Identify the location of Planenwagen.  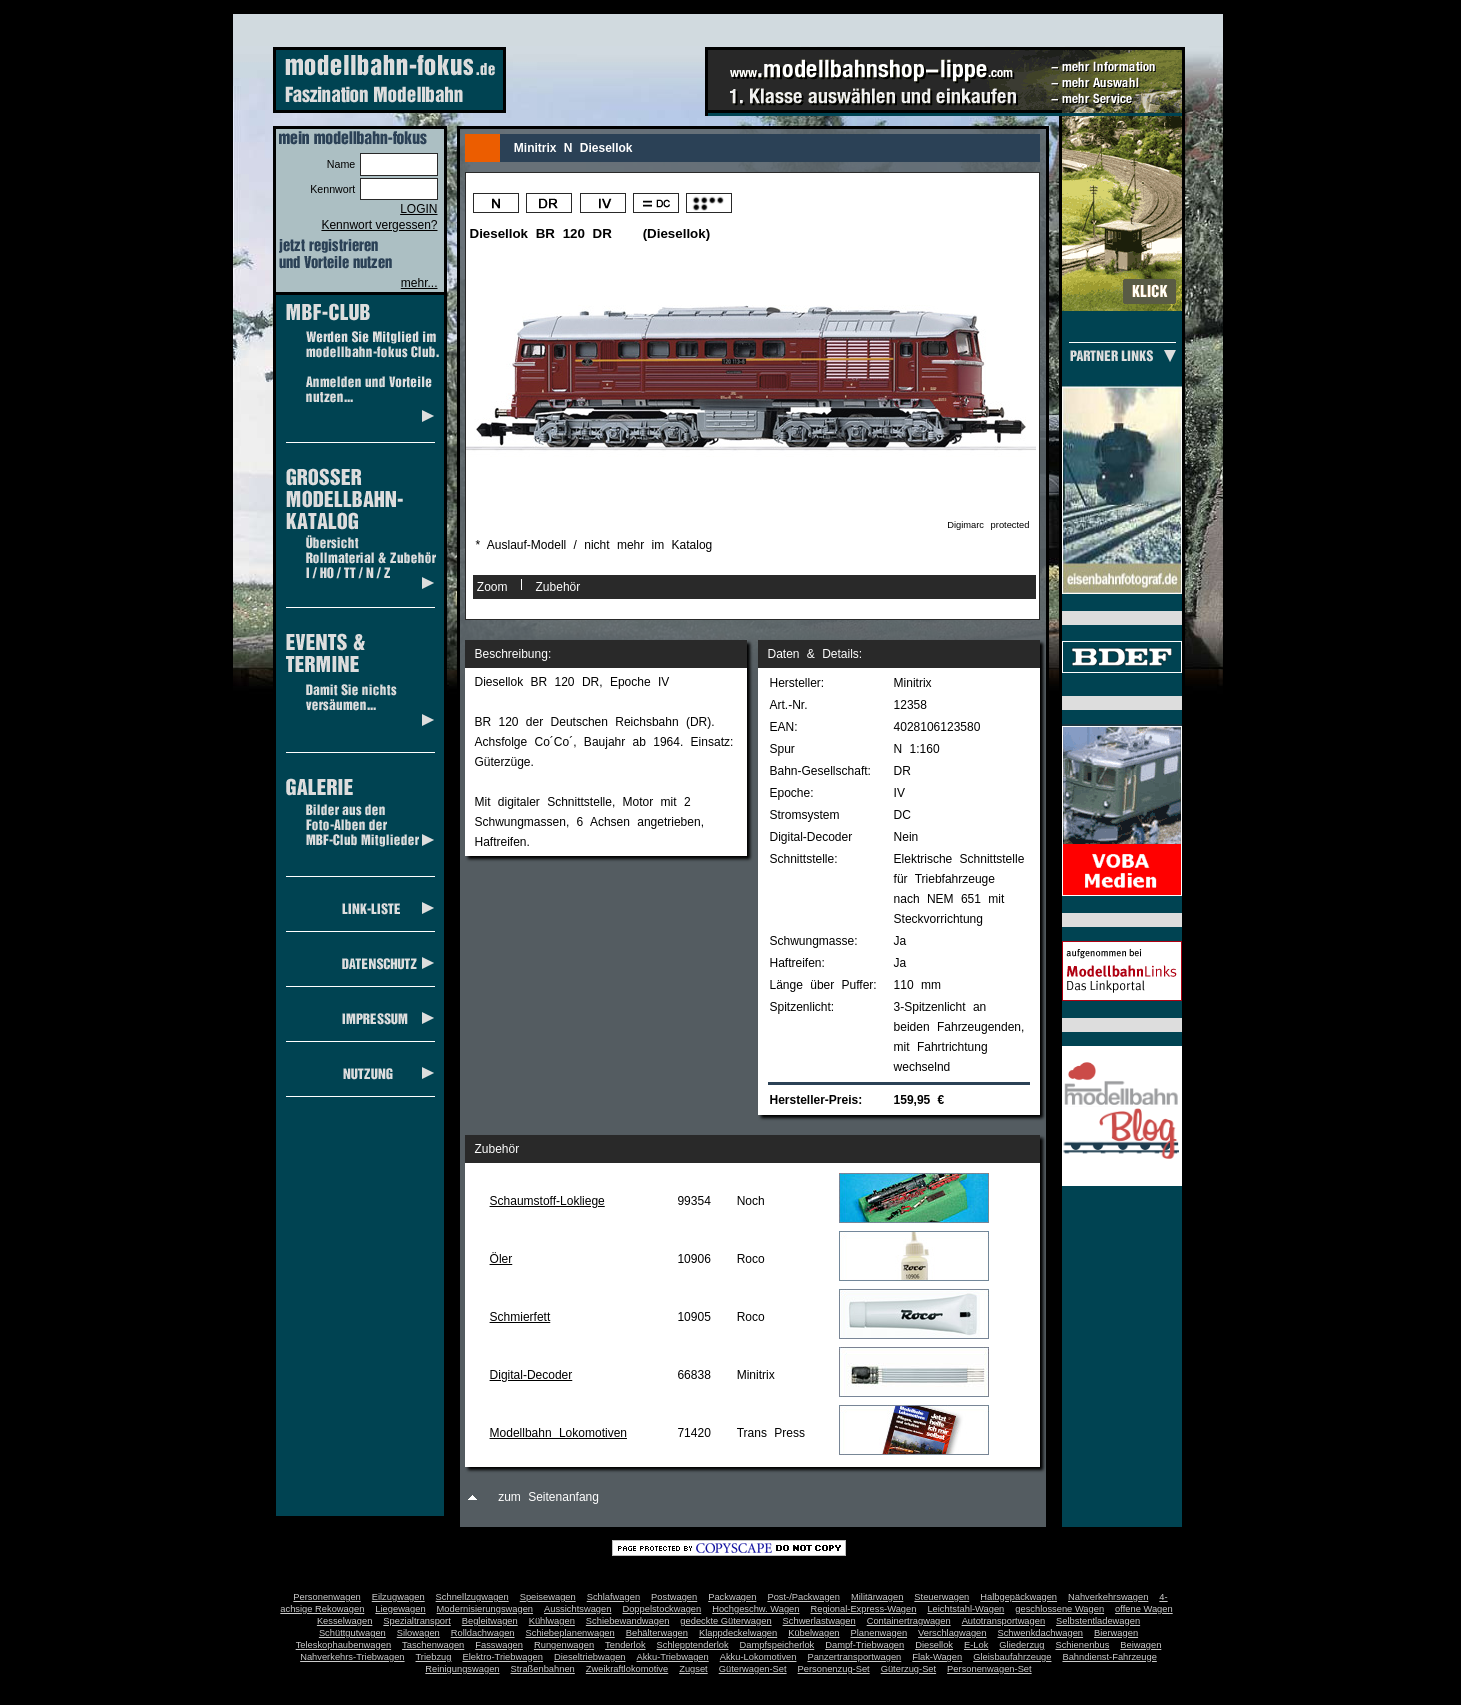
(879, 1633).